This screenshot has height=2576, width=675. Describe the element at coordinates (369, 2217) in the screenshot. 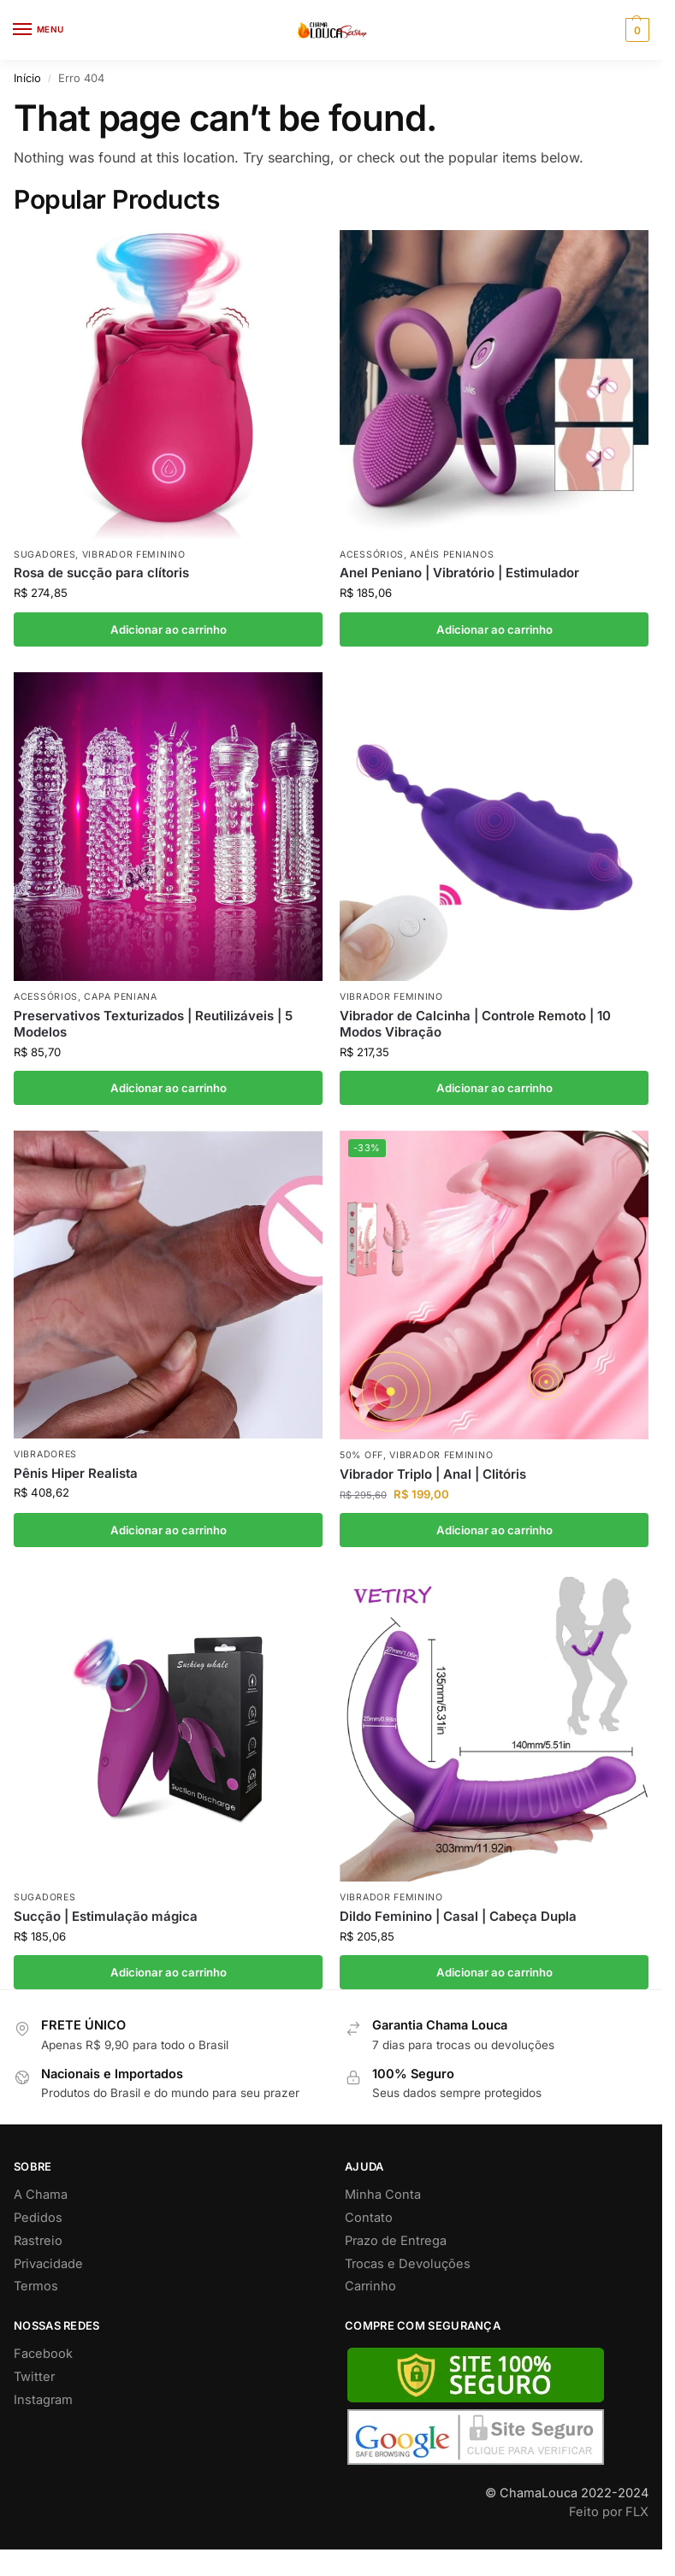

I see `Contato` at that location.